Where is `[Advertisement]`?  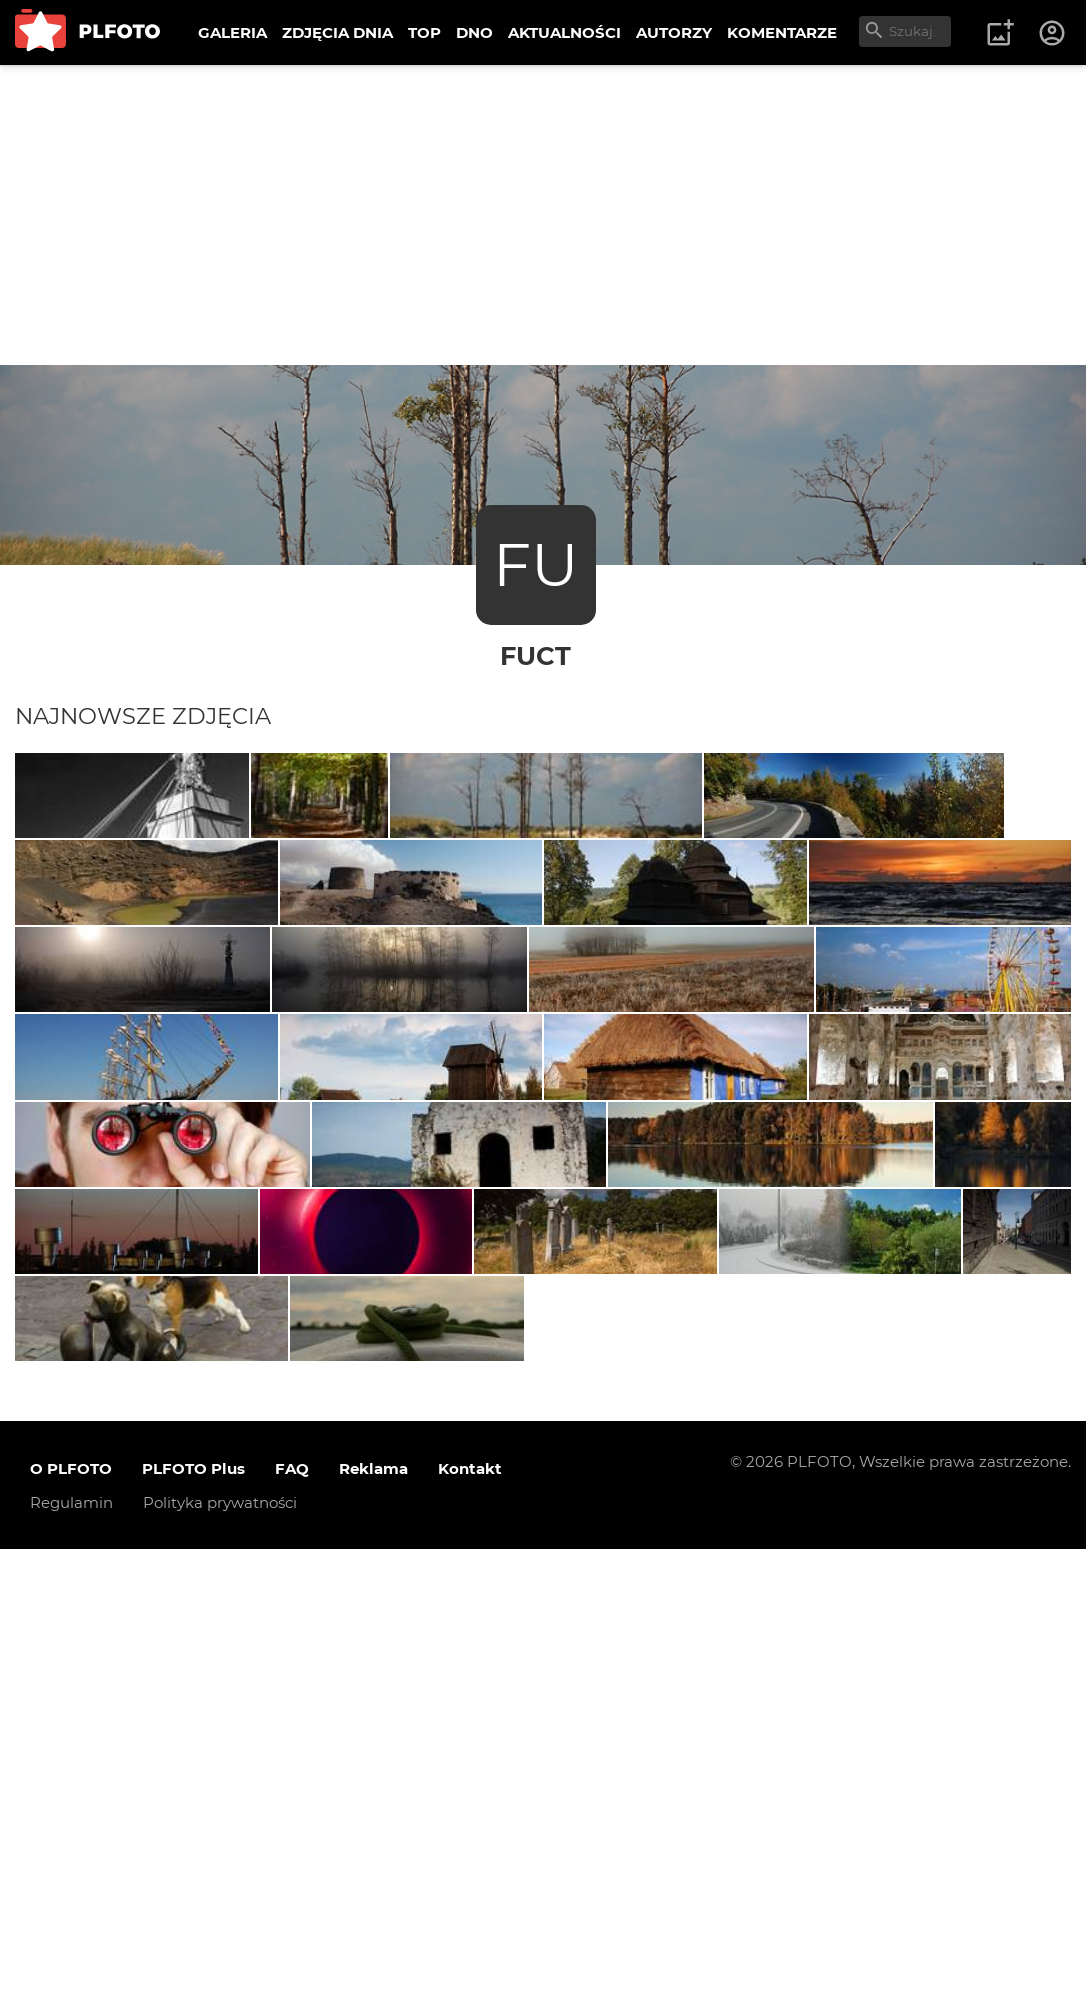 [Advertisement] is located at coordinates (543, 215).